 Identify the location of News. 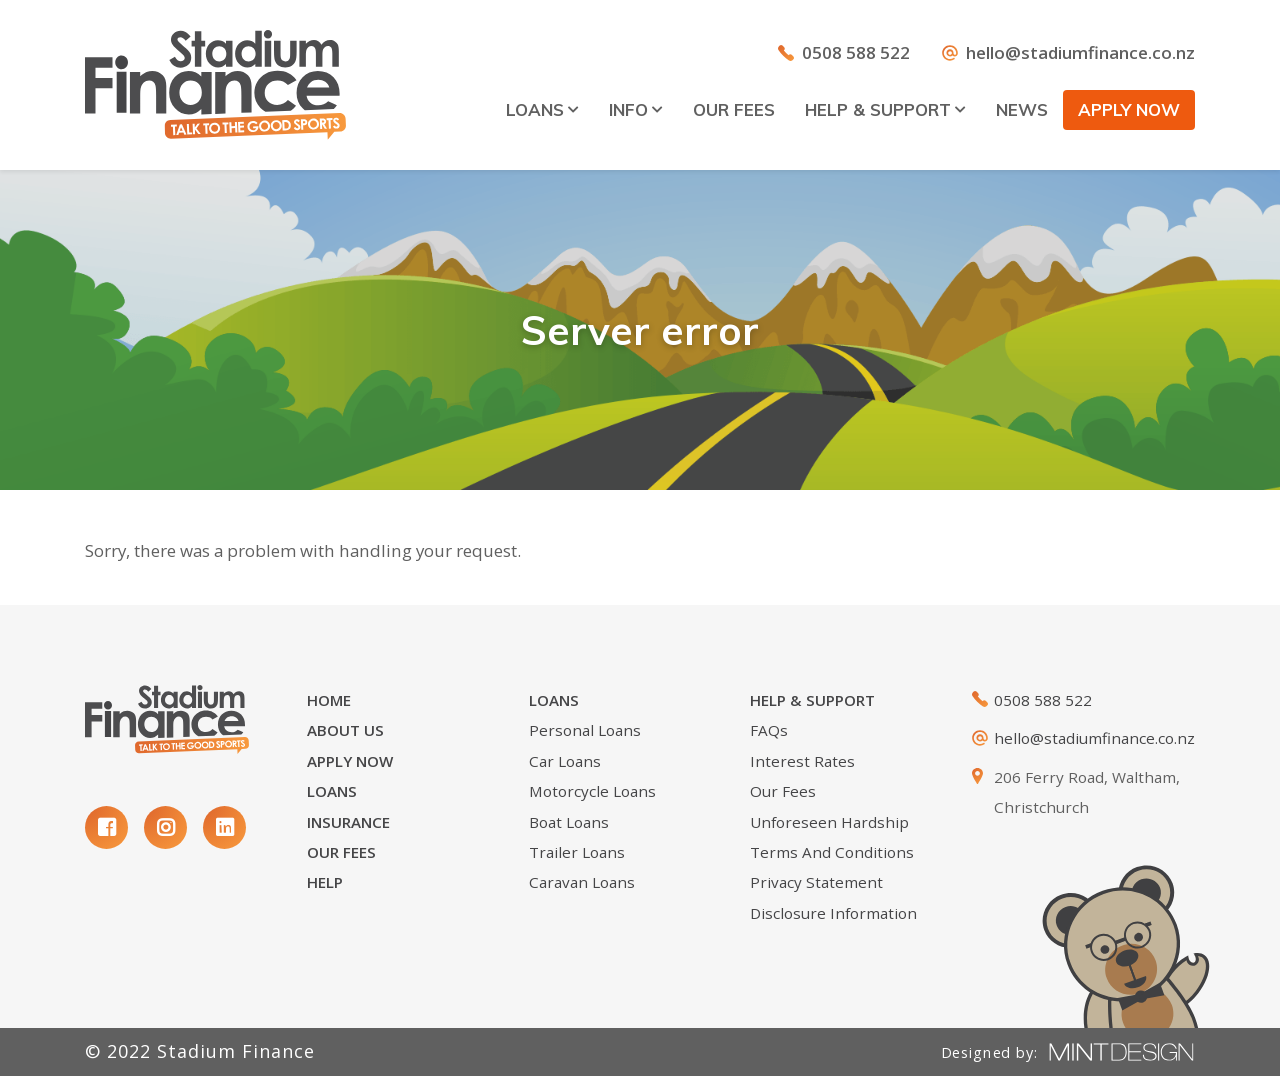
(1022, 109).